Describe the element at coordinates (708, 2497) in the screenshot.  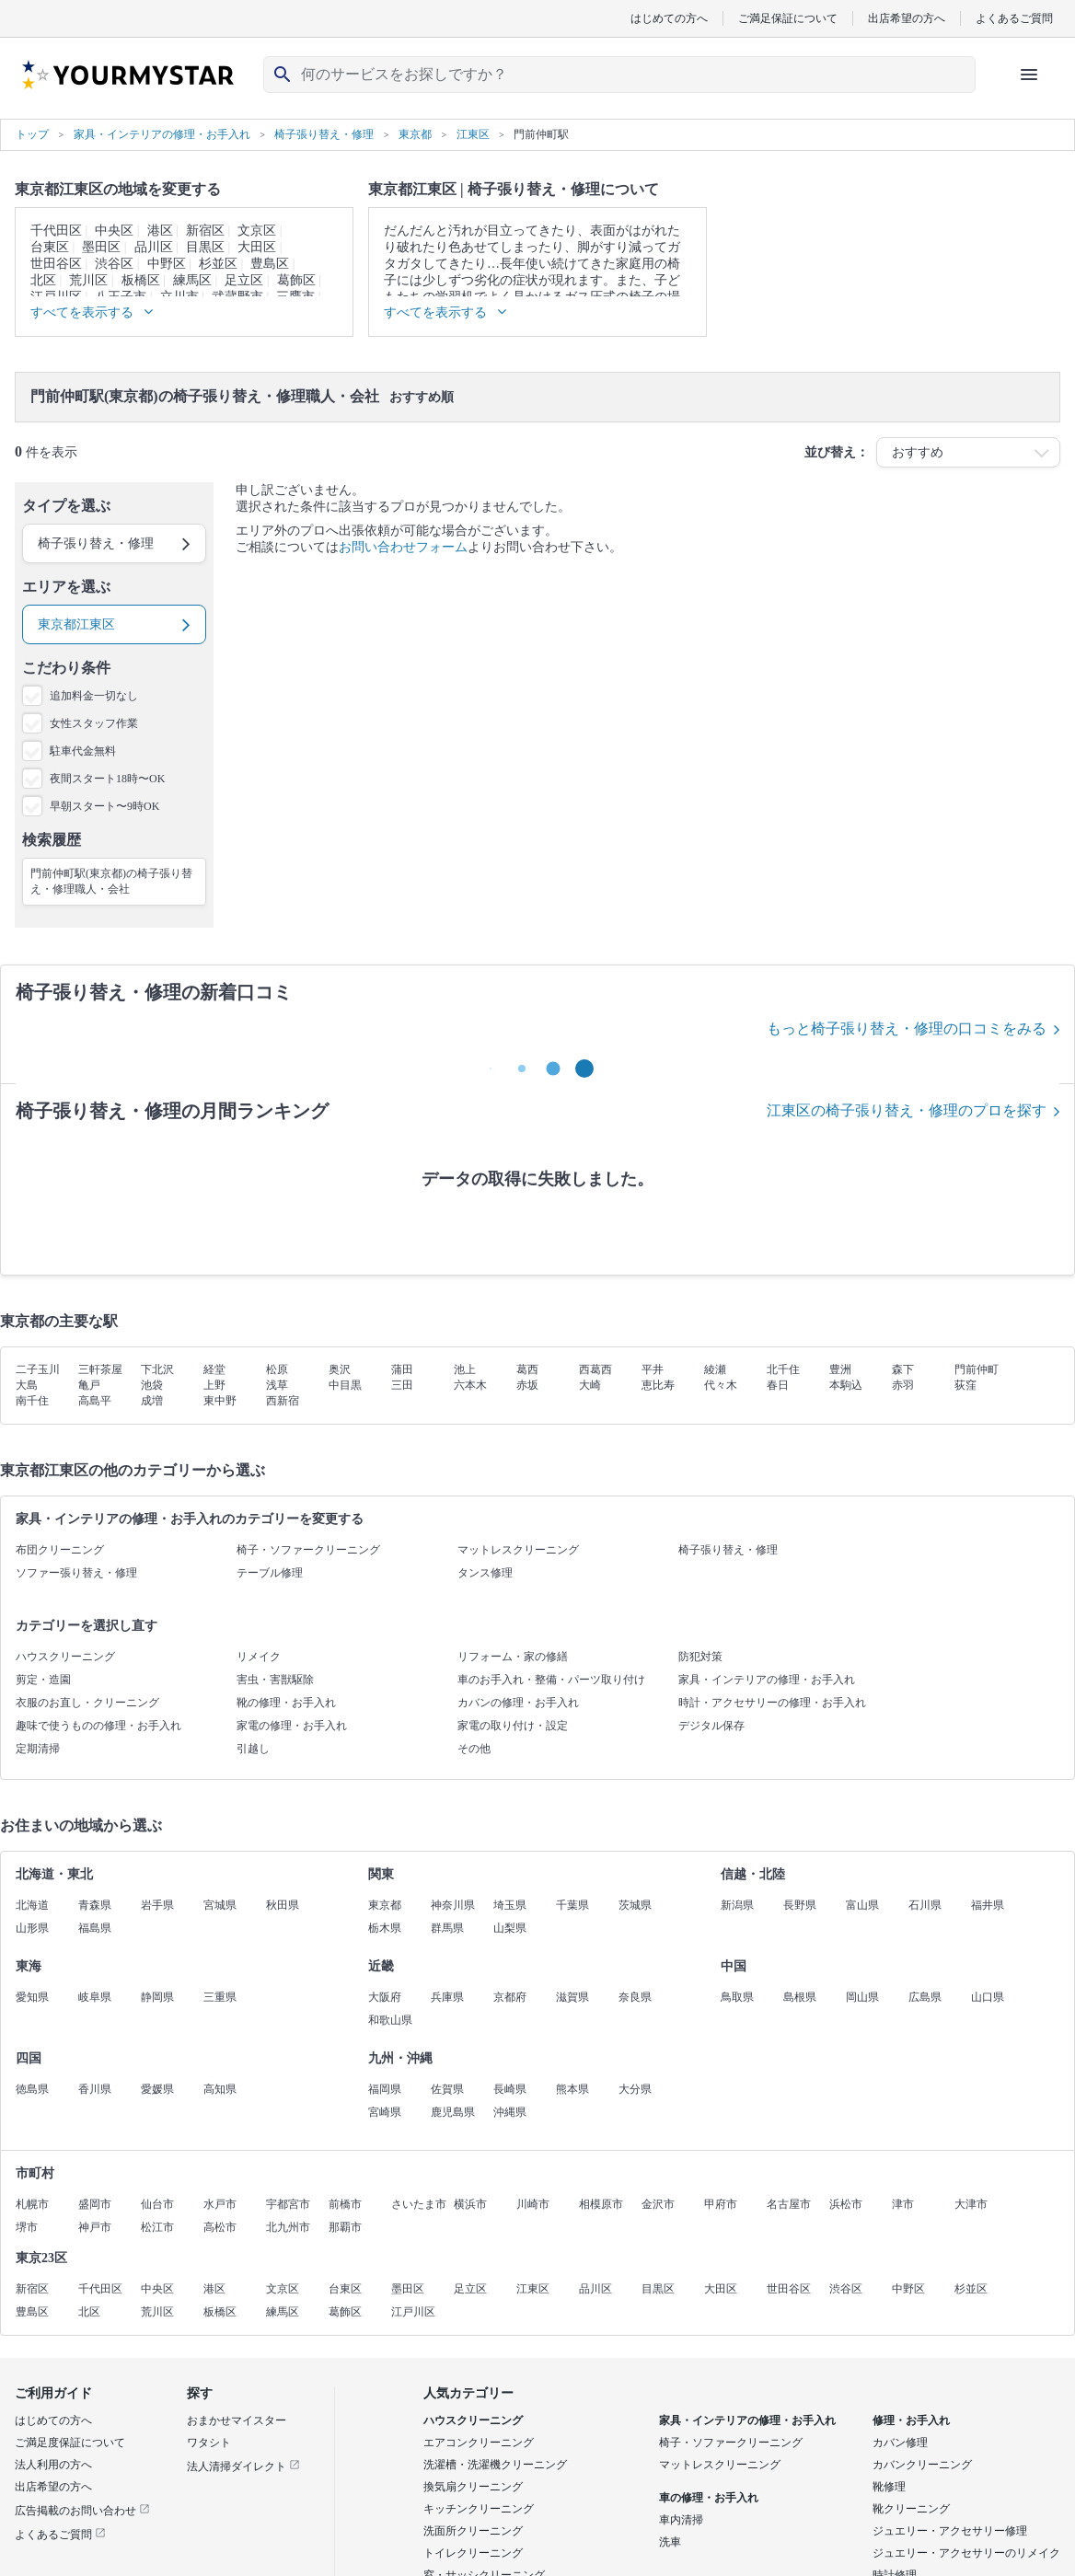
I see `車の修理・お手入れ` at that location.